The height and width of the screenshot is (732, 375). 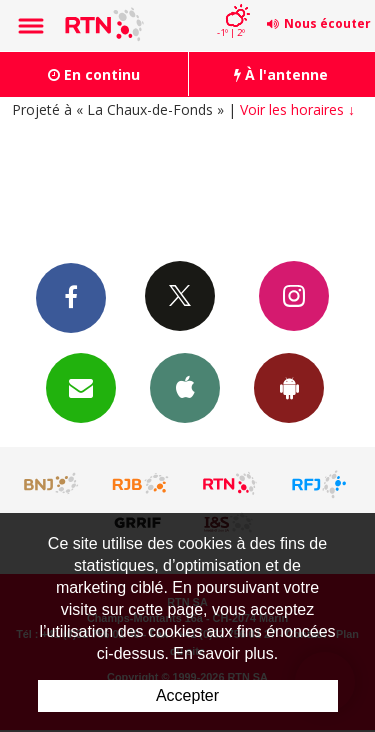 What do you see at coordinates (94, 74) in the screenshot?
I see `En continu` at bounding box center [94, 74].